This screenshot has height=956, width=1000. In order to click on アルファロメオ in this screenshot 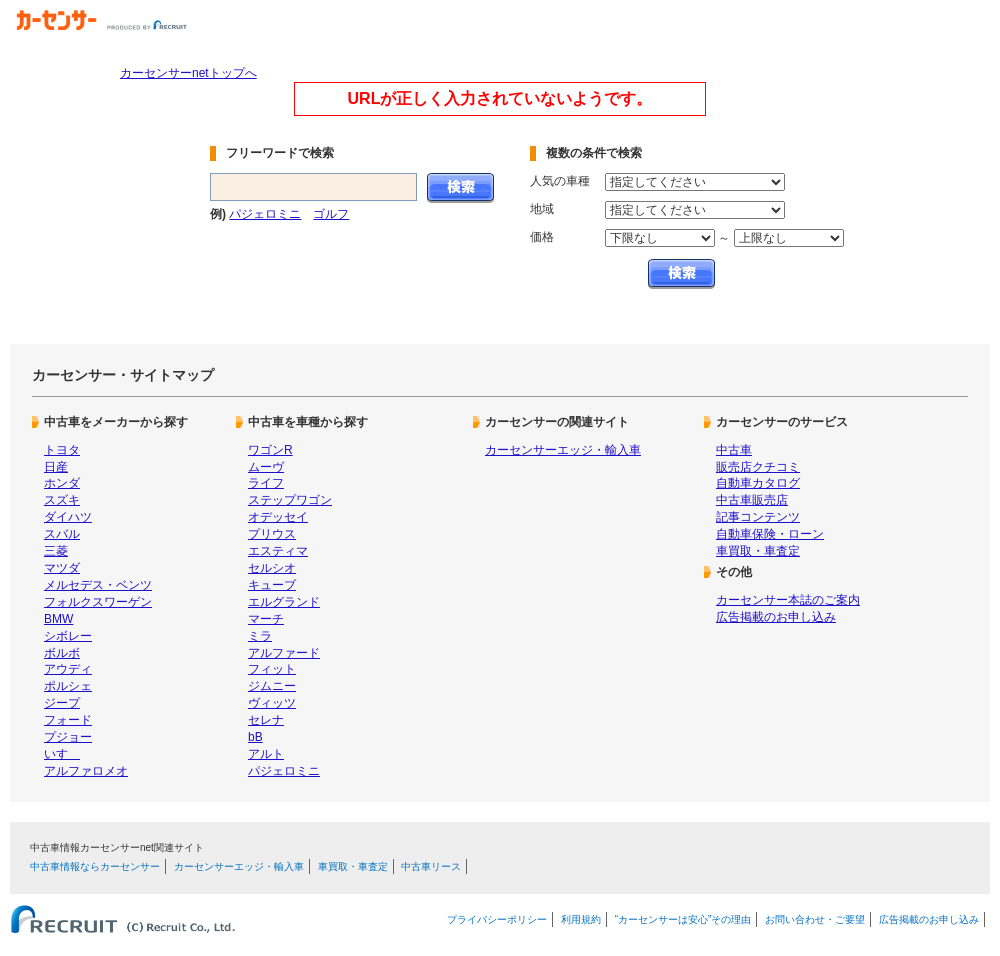, I will do `click(86, 771)`.